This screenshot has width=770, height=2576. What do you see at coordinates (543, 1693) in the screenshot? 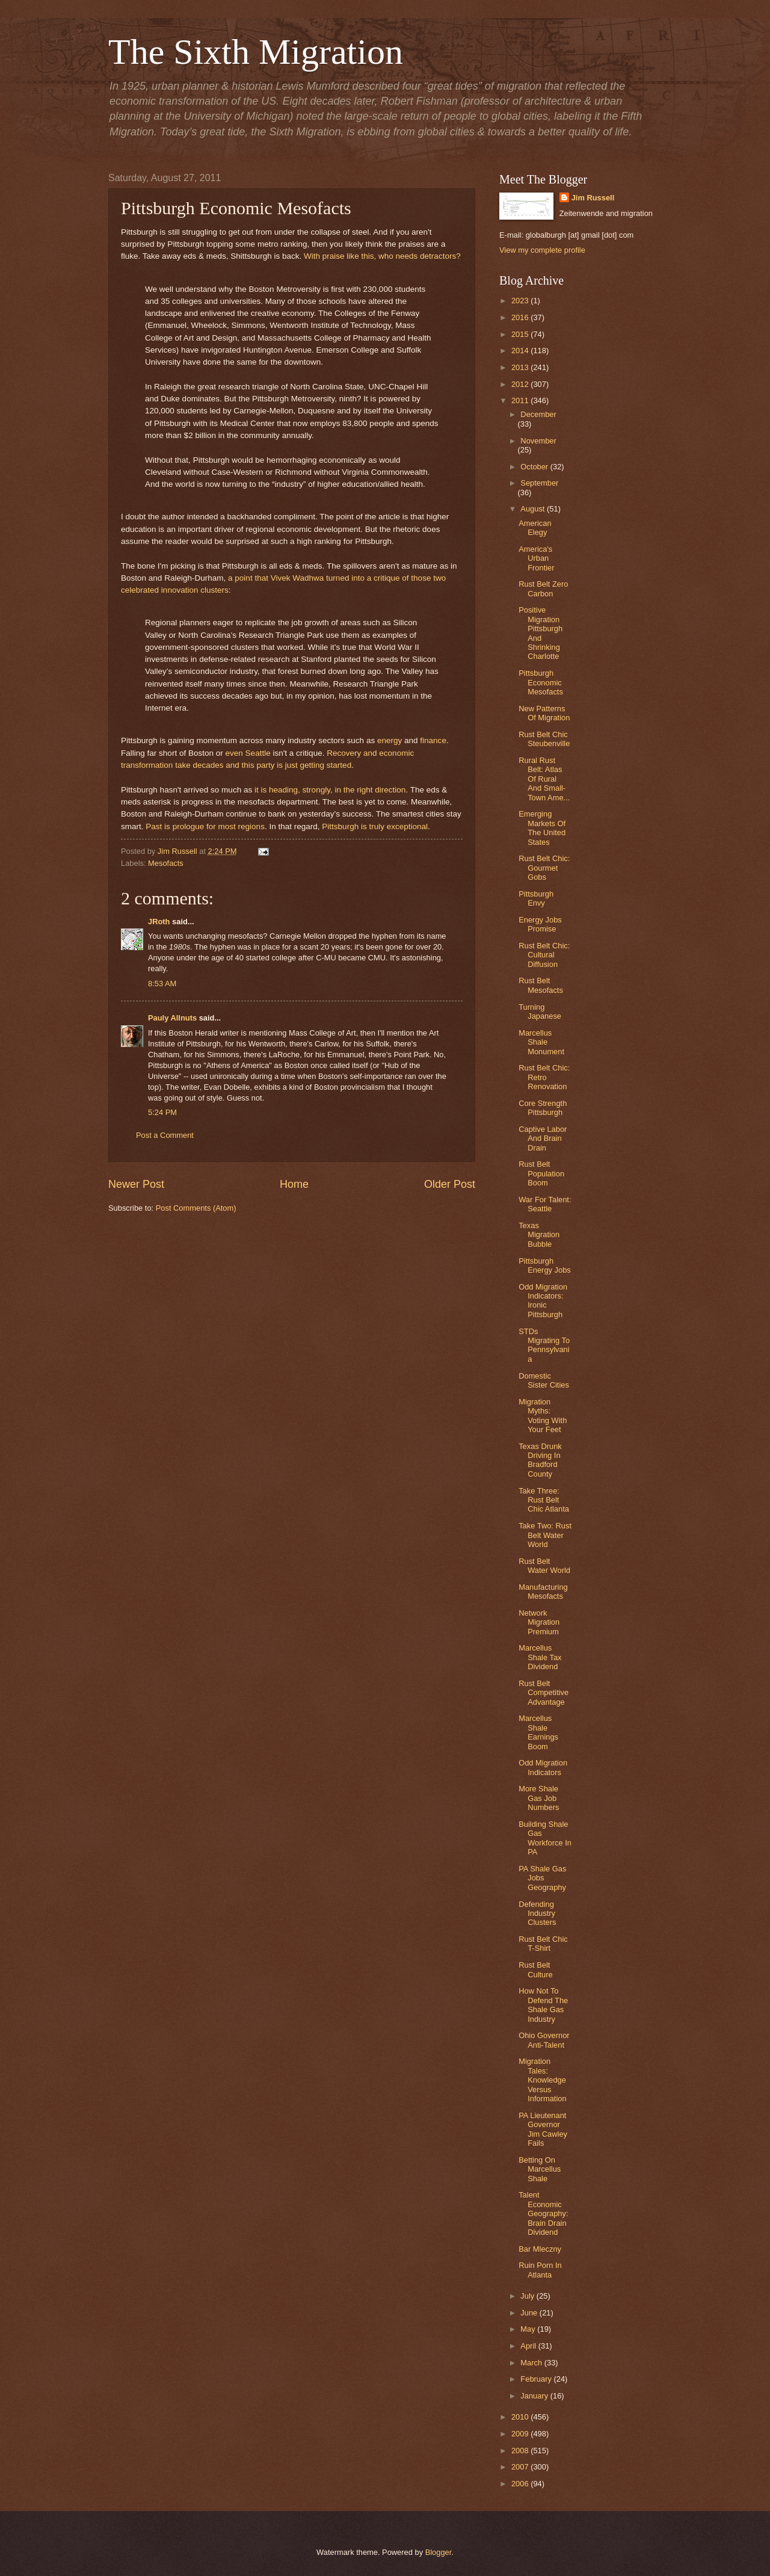
I see `Rust Belt Competitive Advantage` at bounding box center [543, 1693].